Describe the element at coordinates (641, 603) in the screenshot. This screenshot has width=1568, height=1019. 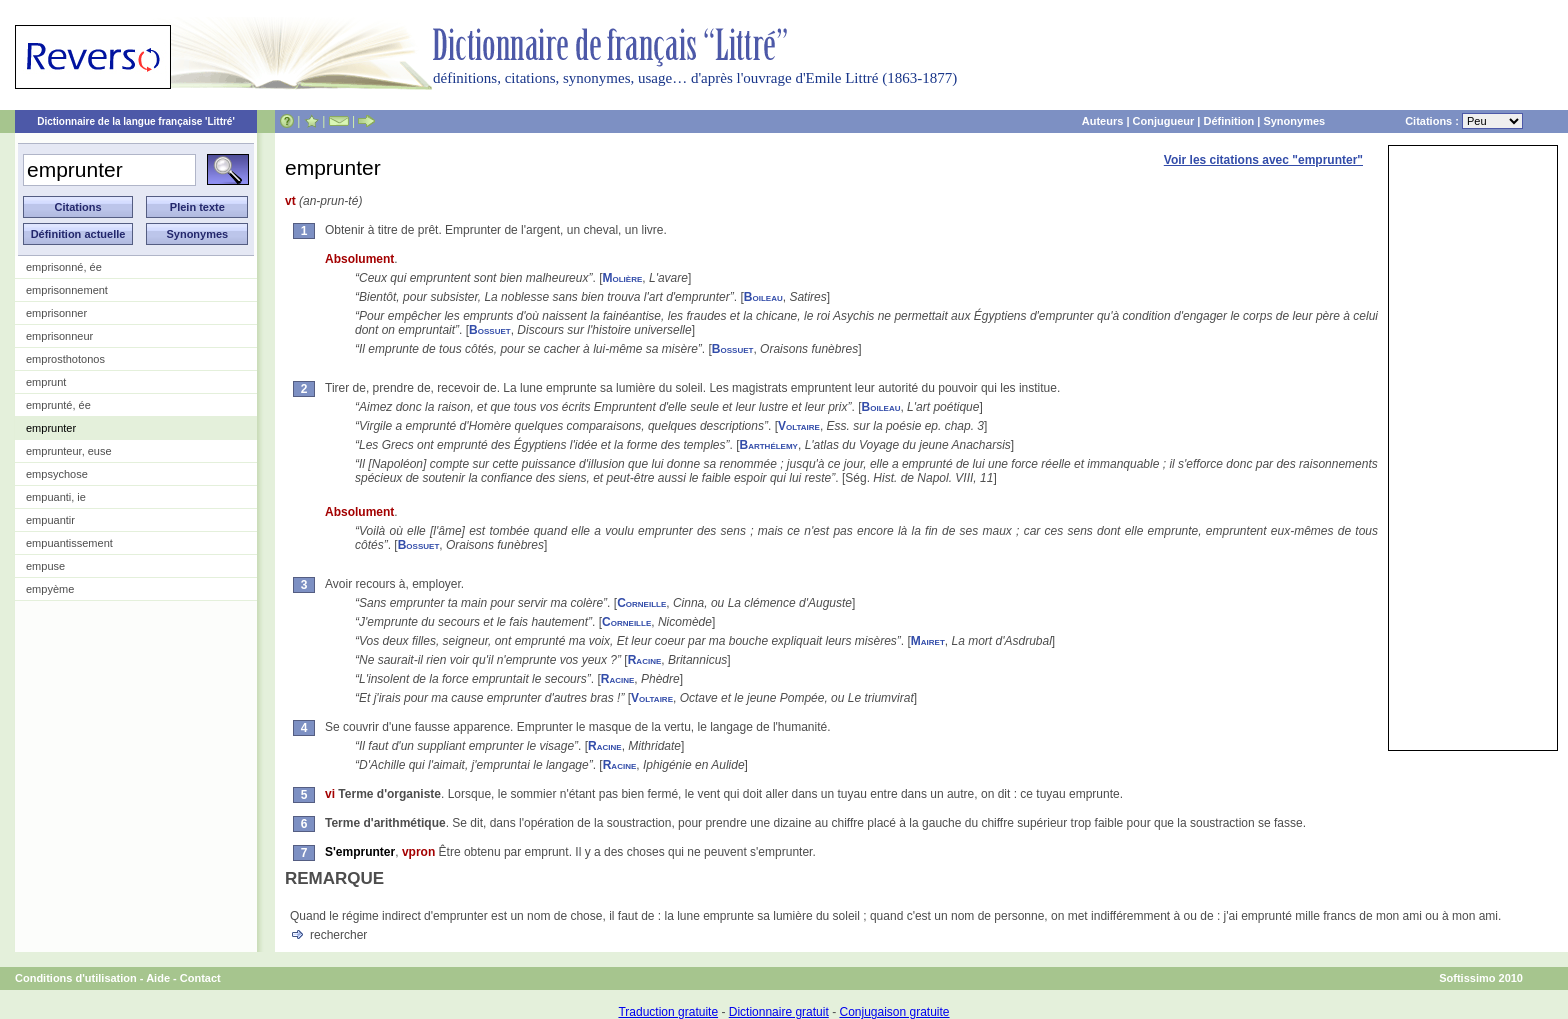
I see `Corneille` at that location.